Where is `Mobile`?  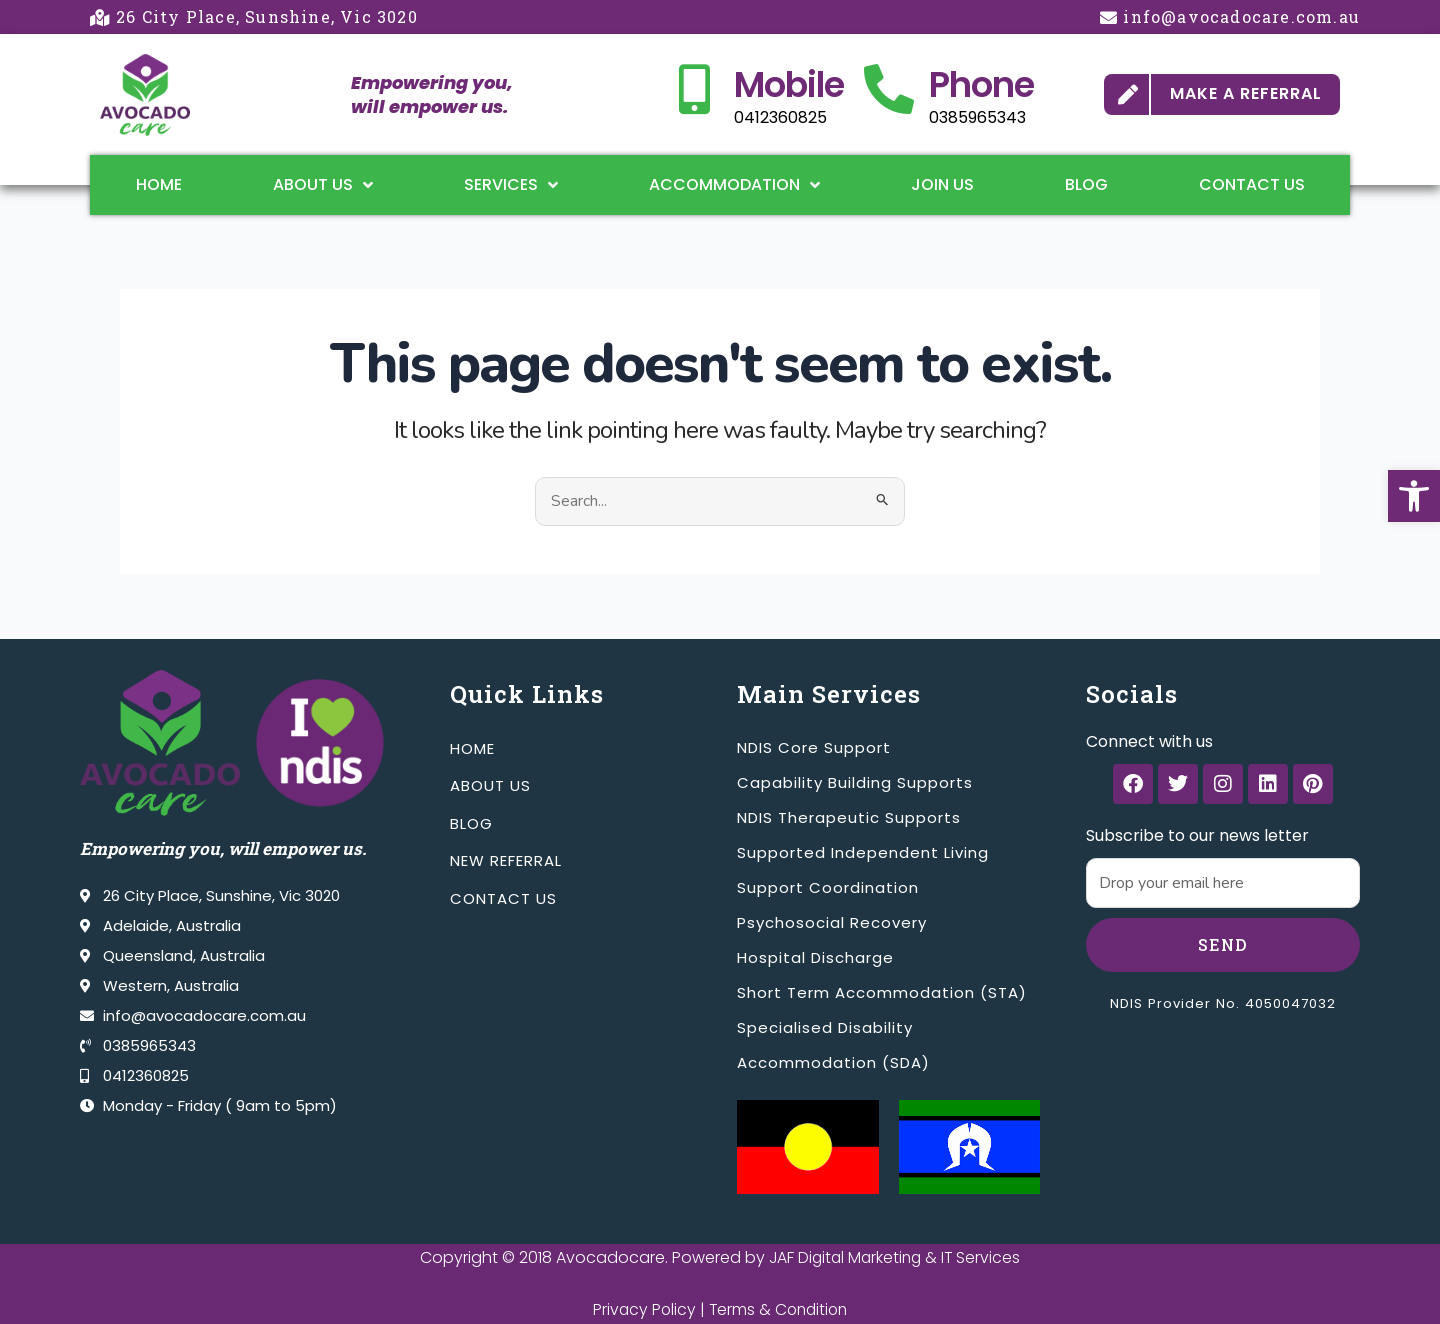
Mobile is located at coordinates (789, 84).